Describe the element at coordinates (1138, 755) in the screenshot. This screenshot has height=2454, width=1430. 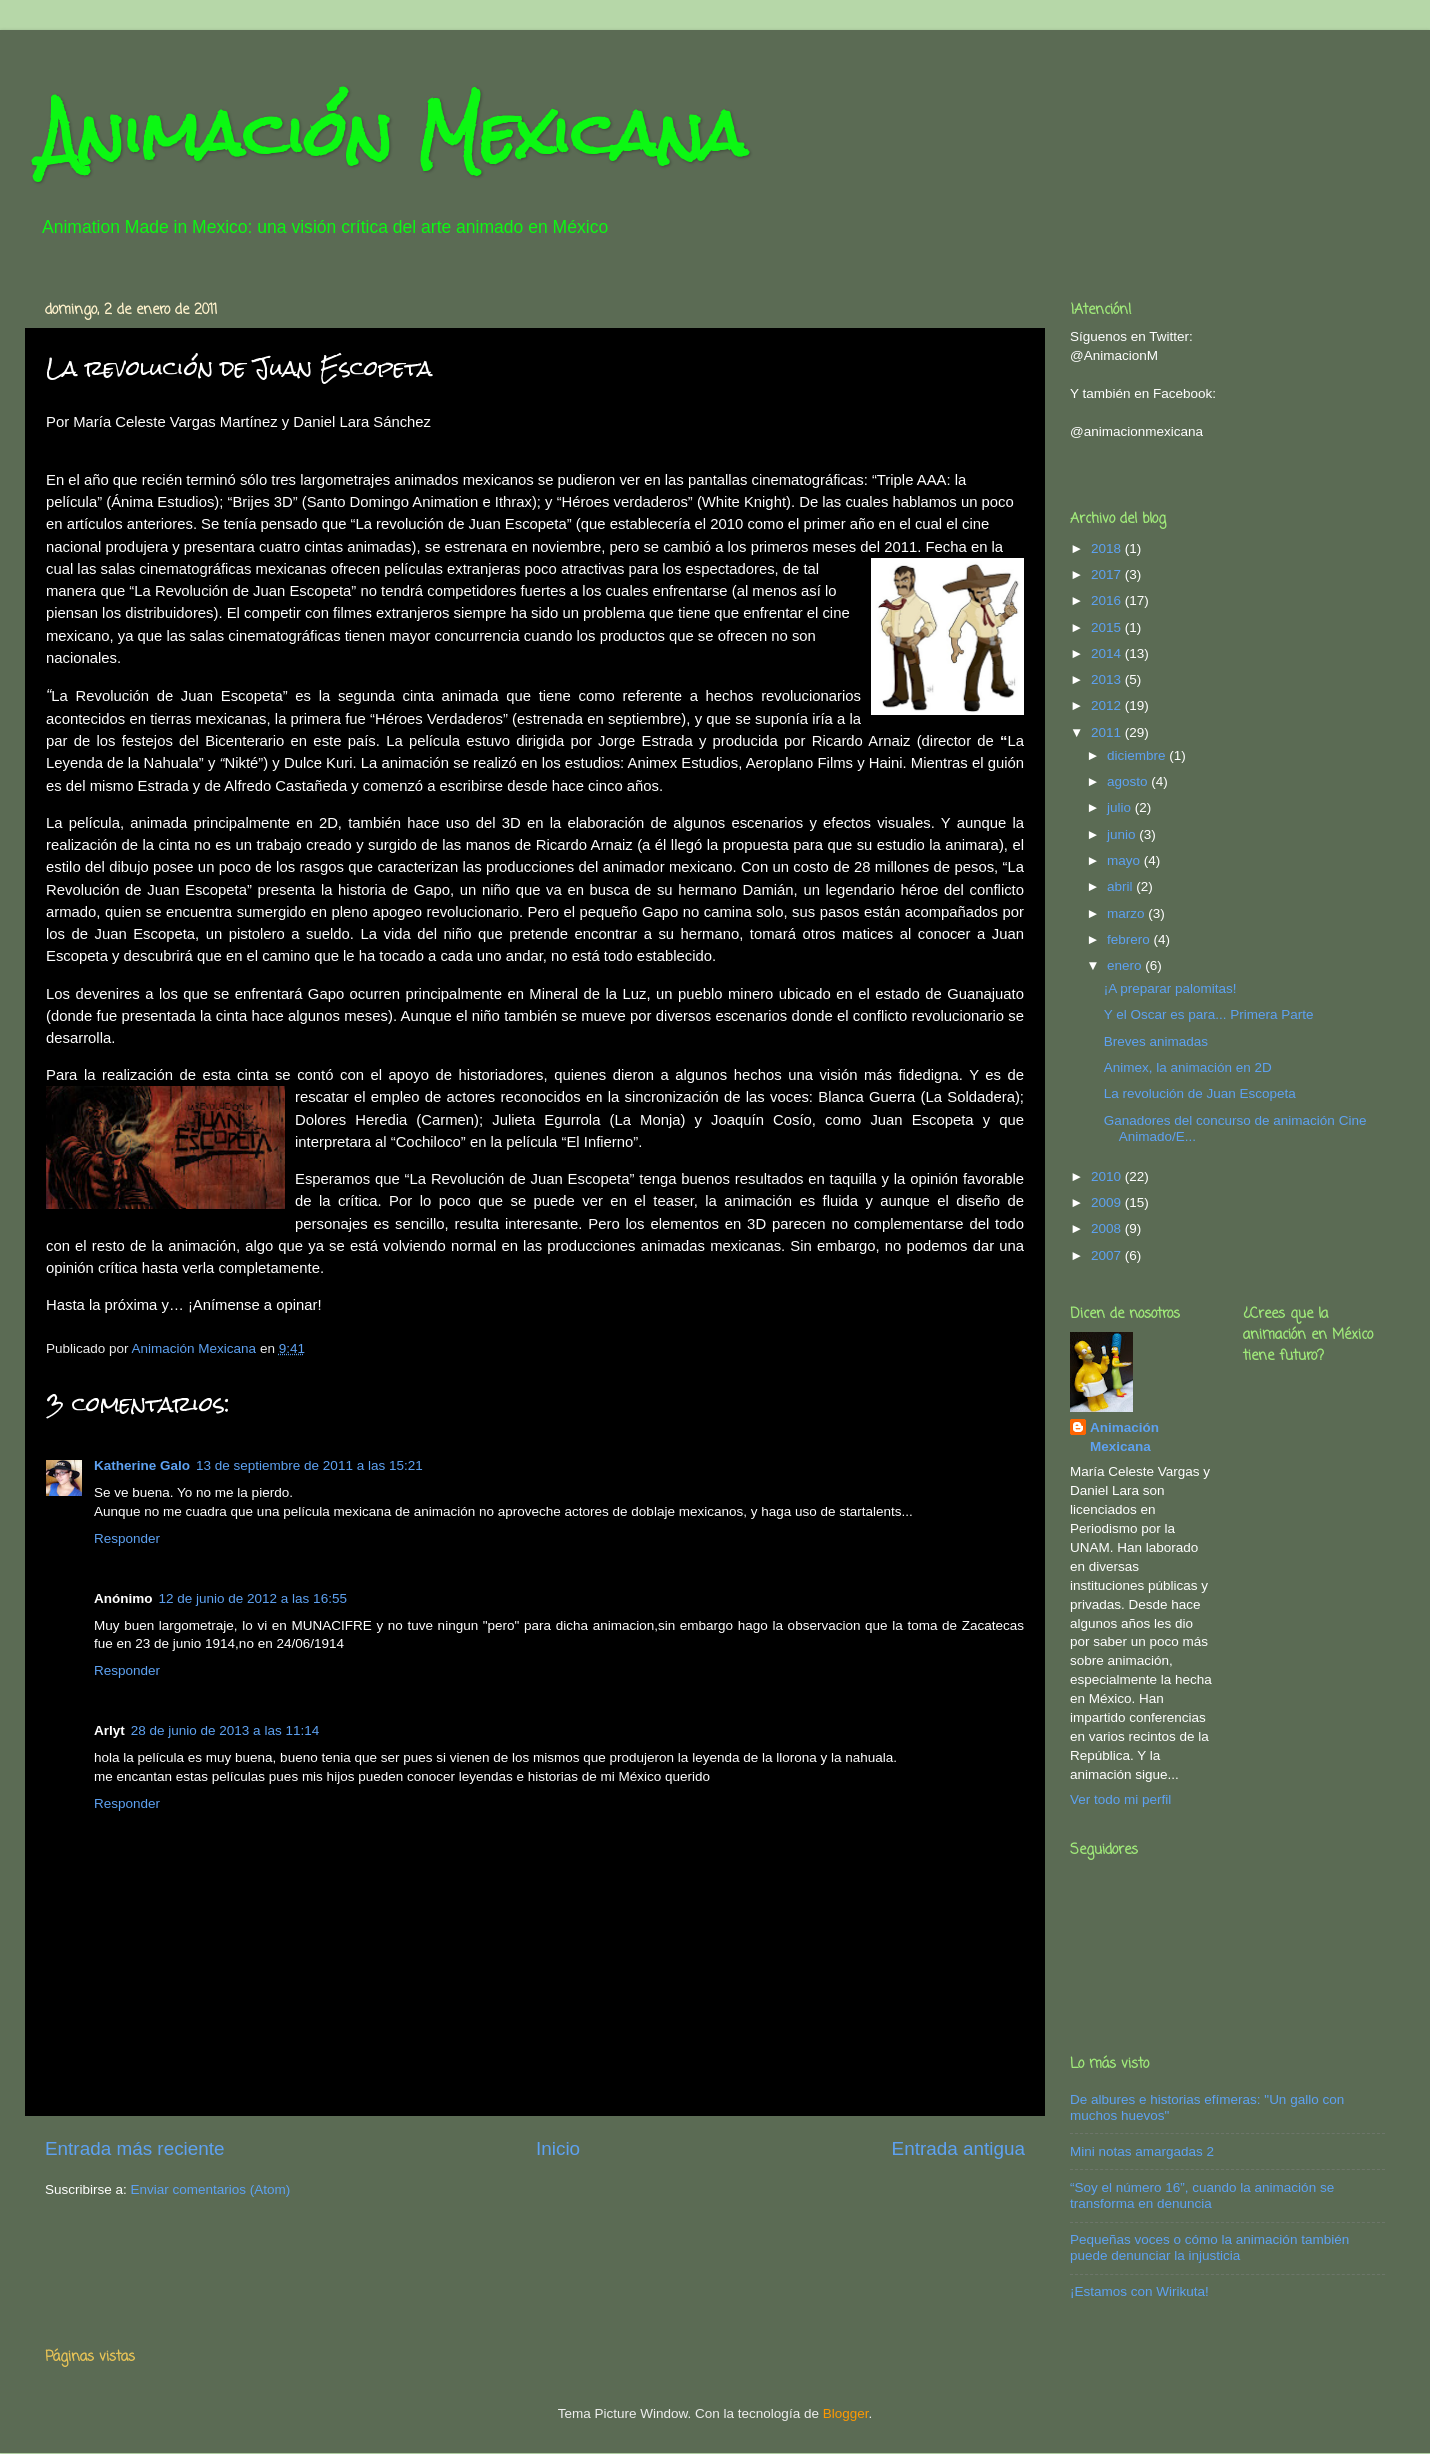
I see `diciembre` at that location.